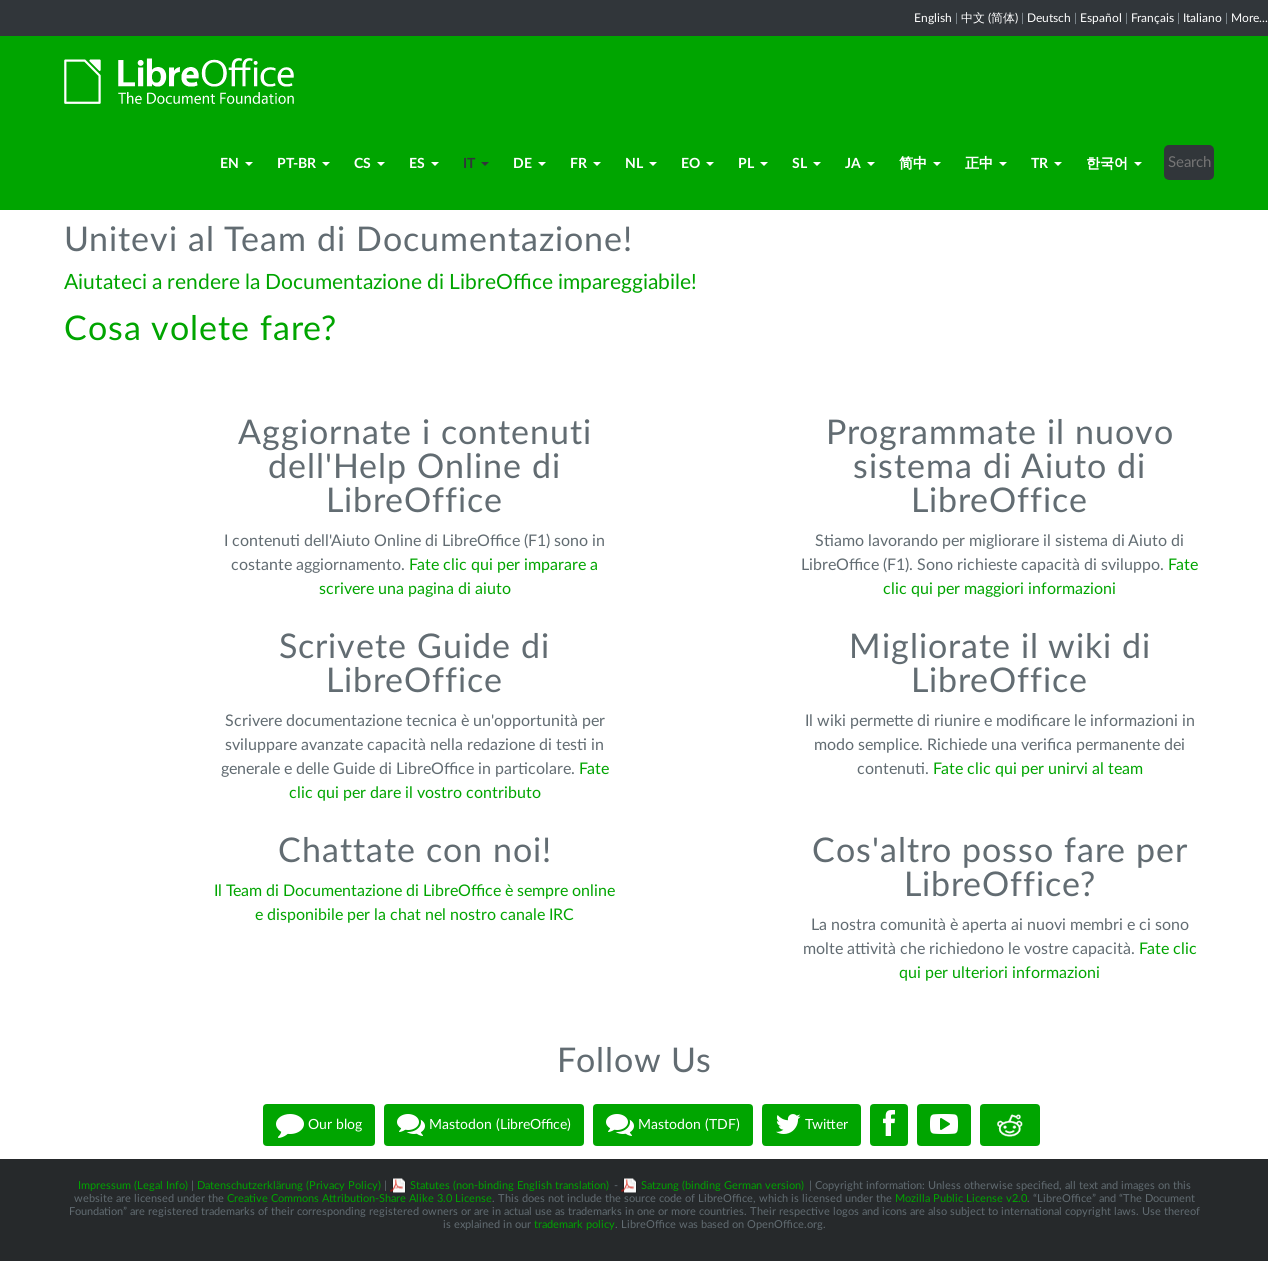 The width and height of the screenshot is (1268, 1261). What do you see at coordinates (529, 164) in the screenshot?
I see `de` at bounding box center [529, 164].